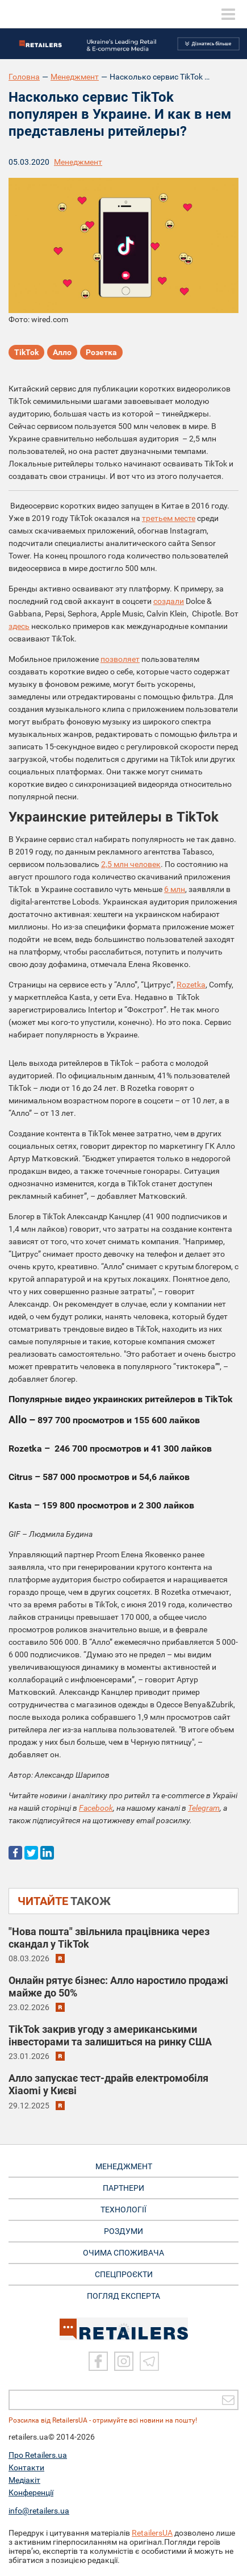 The width and height of the screenshot is (247, 2576). Describe the element at coordinates (204, 1807) in the screenshot. I see `Telegram` at that location.